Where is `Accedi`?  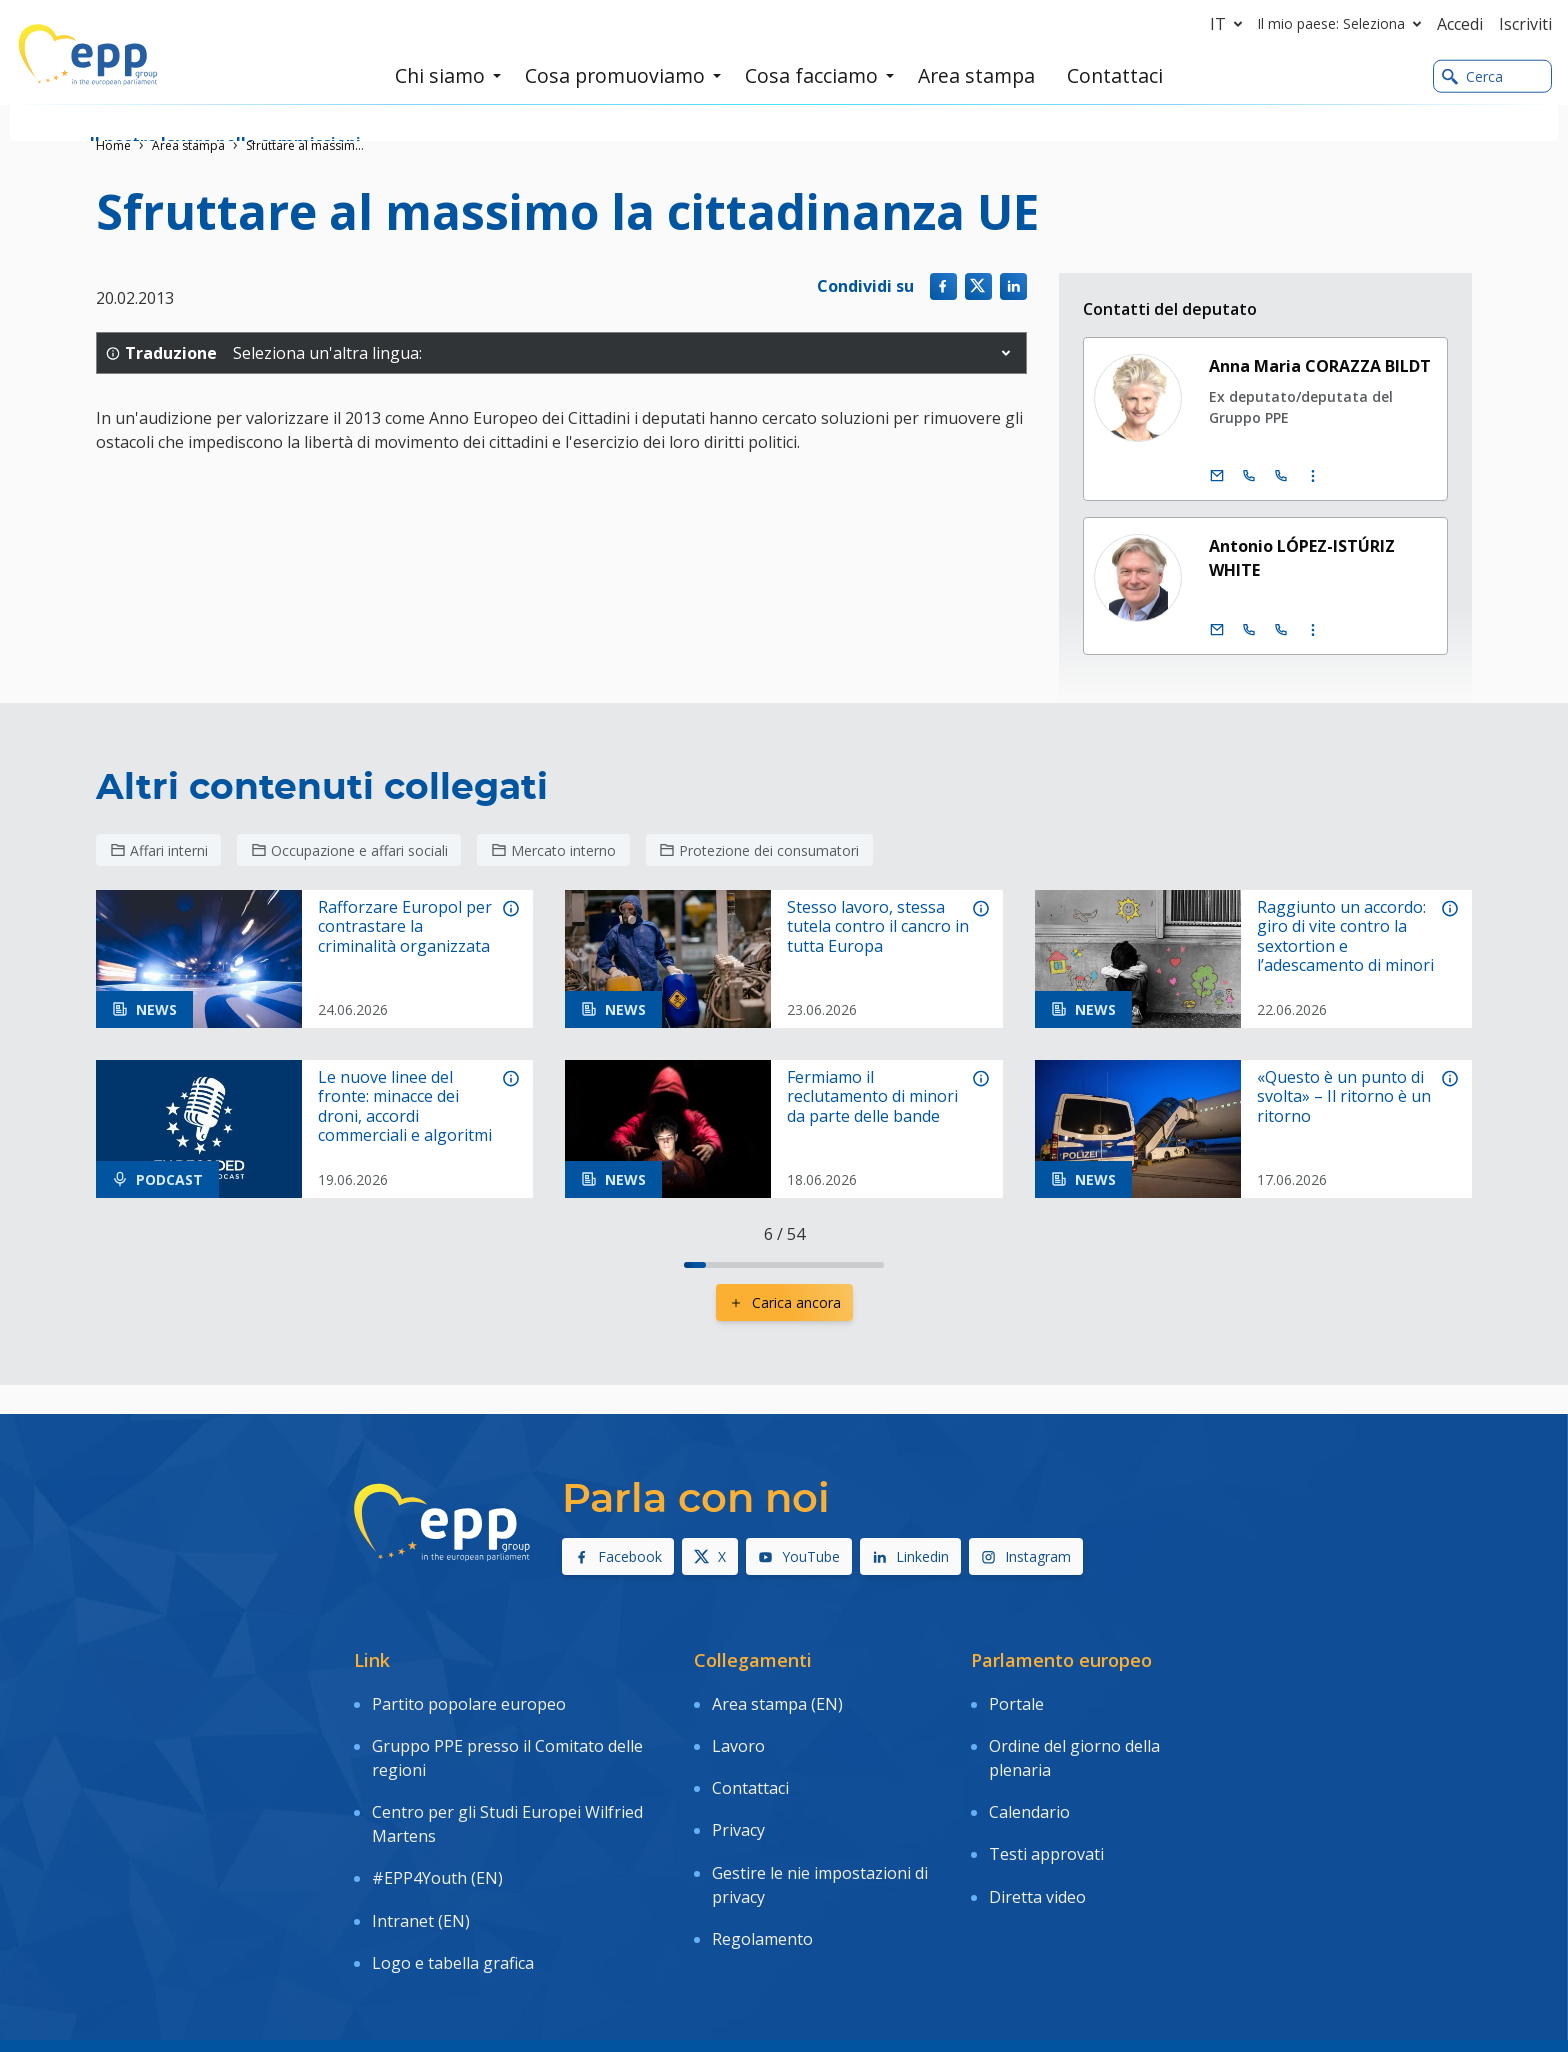
Accedi is located at coordinates (1460, 24).